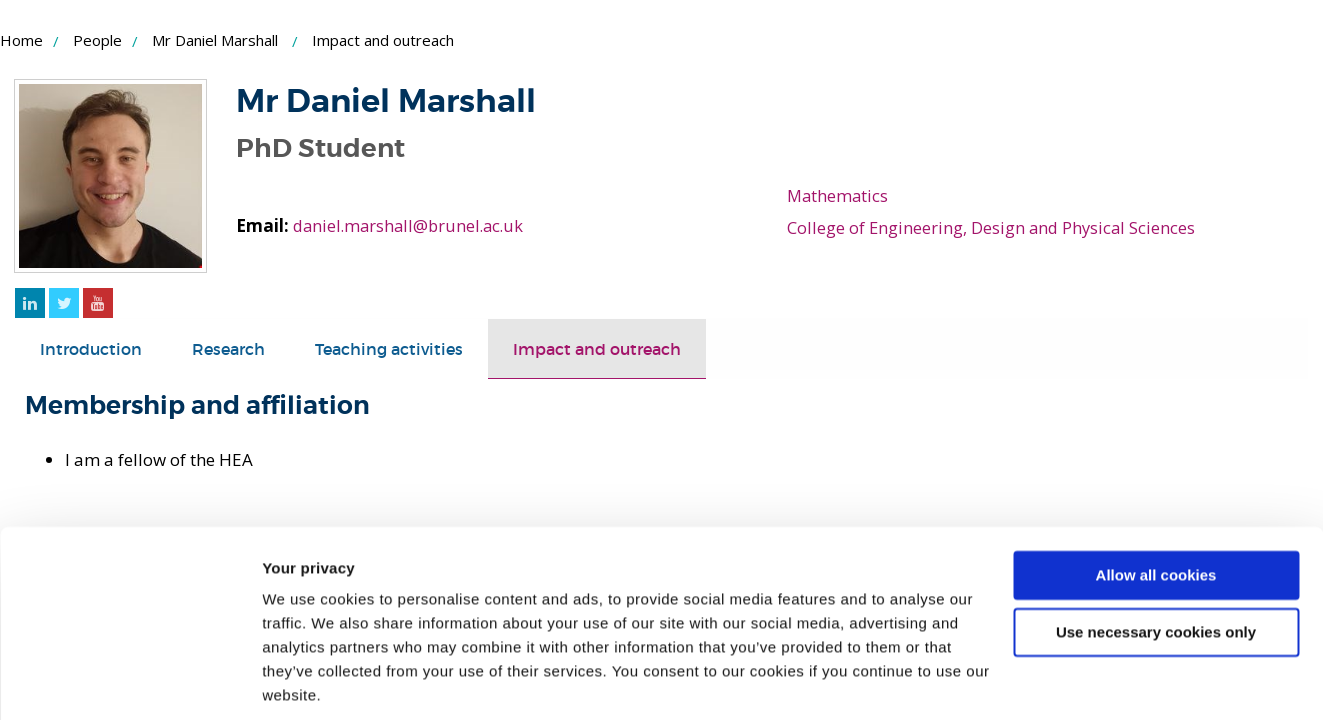  I want to click on Introduction, so click(94, 348).